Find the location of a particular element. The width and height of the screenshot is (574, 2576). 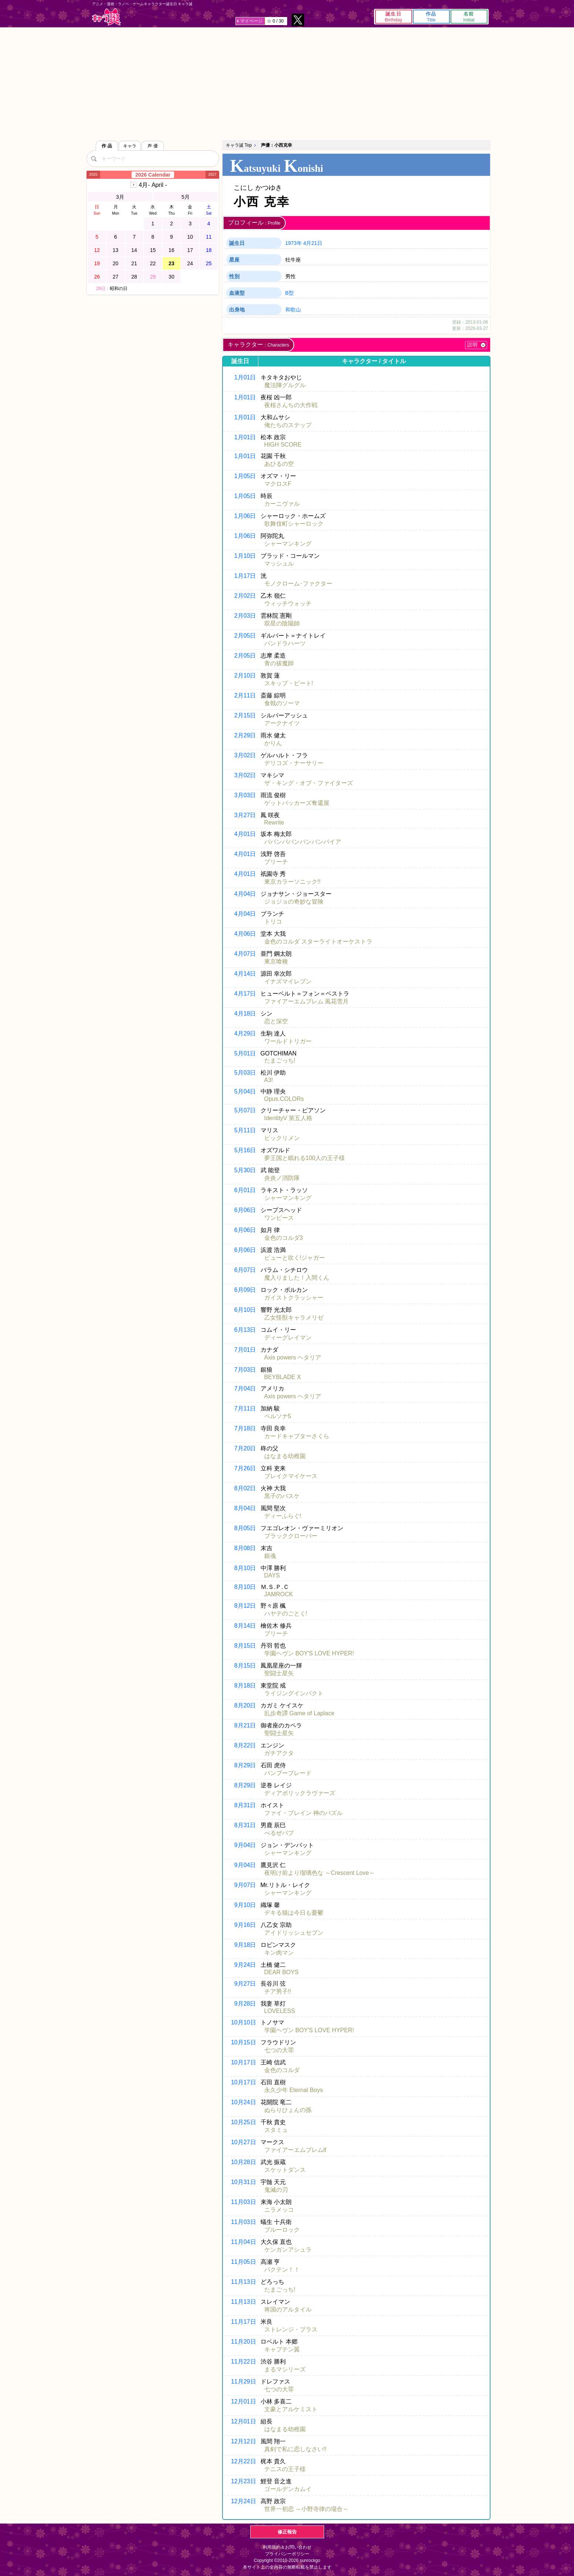

7月11日 is located at coordinates (245, 1408).